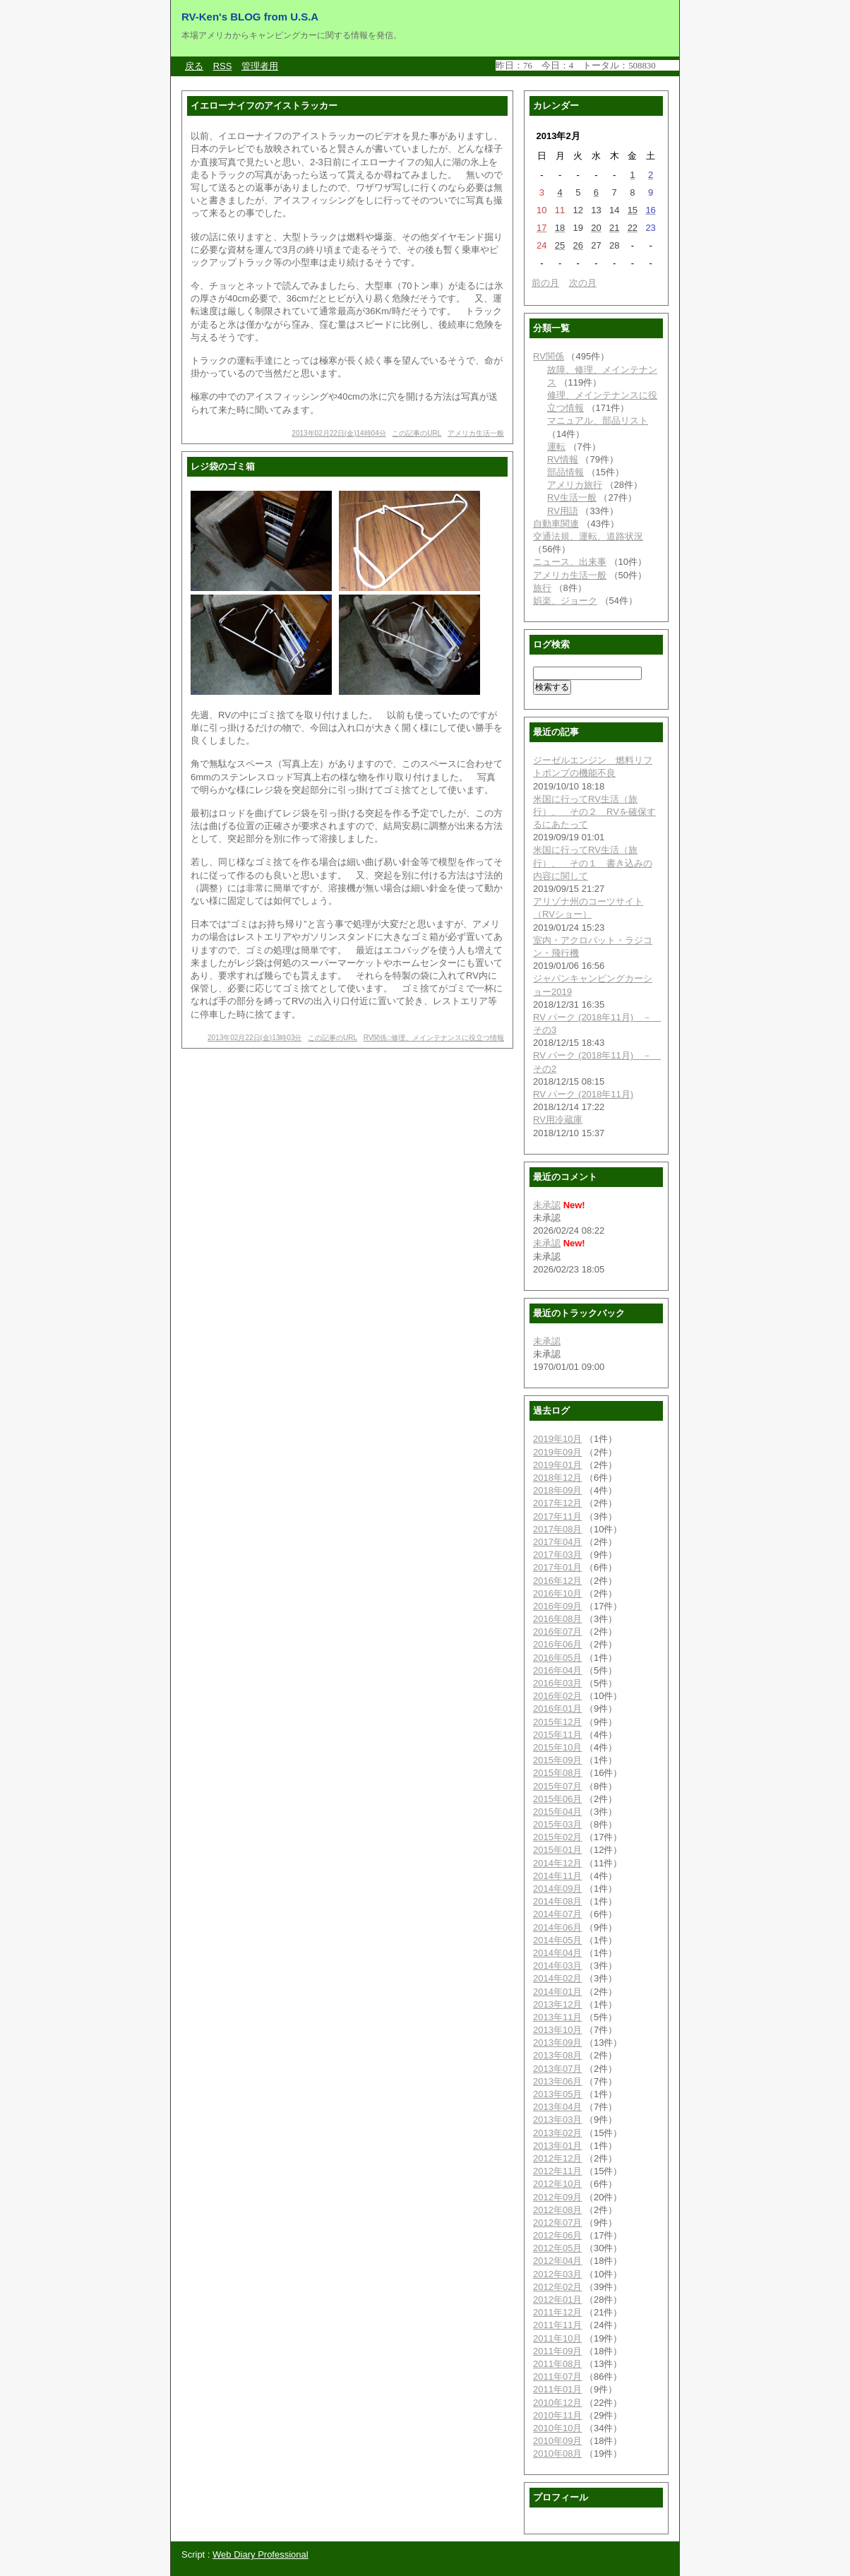 The image size is (850, 2576). Describe the element at coordinates (557, 2260) in the screenshot. I see `2012年04月` at that location.